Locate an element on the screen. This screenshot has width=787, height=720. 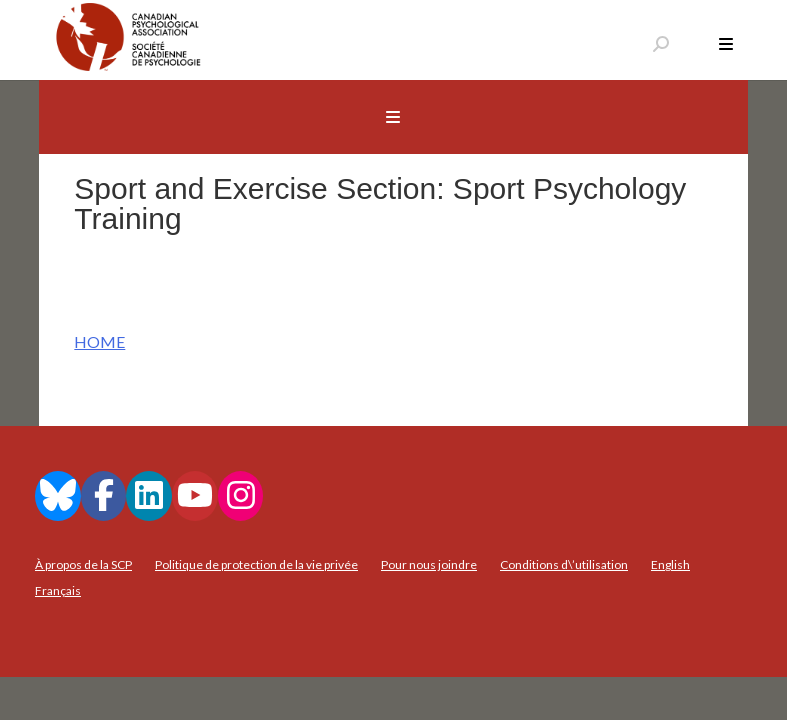
À propos de la SCP is located at coordinates (83, 564).